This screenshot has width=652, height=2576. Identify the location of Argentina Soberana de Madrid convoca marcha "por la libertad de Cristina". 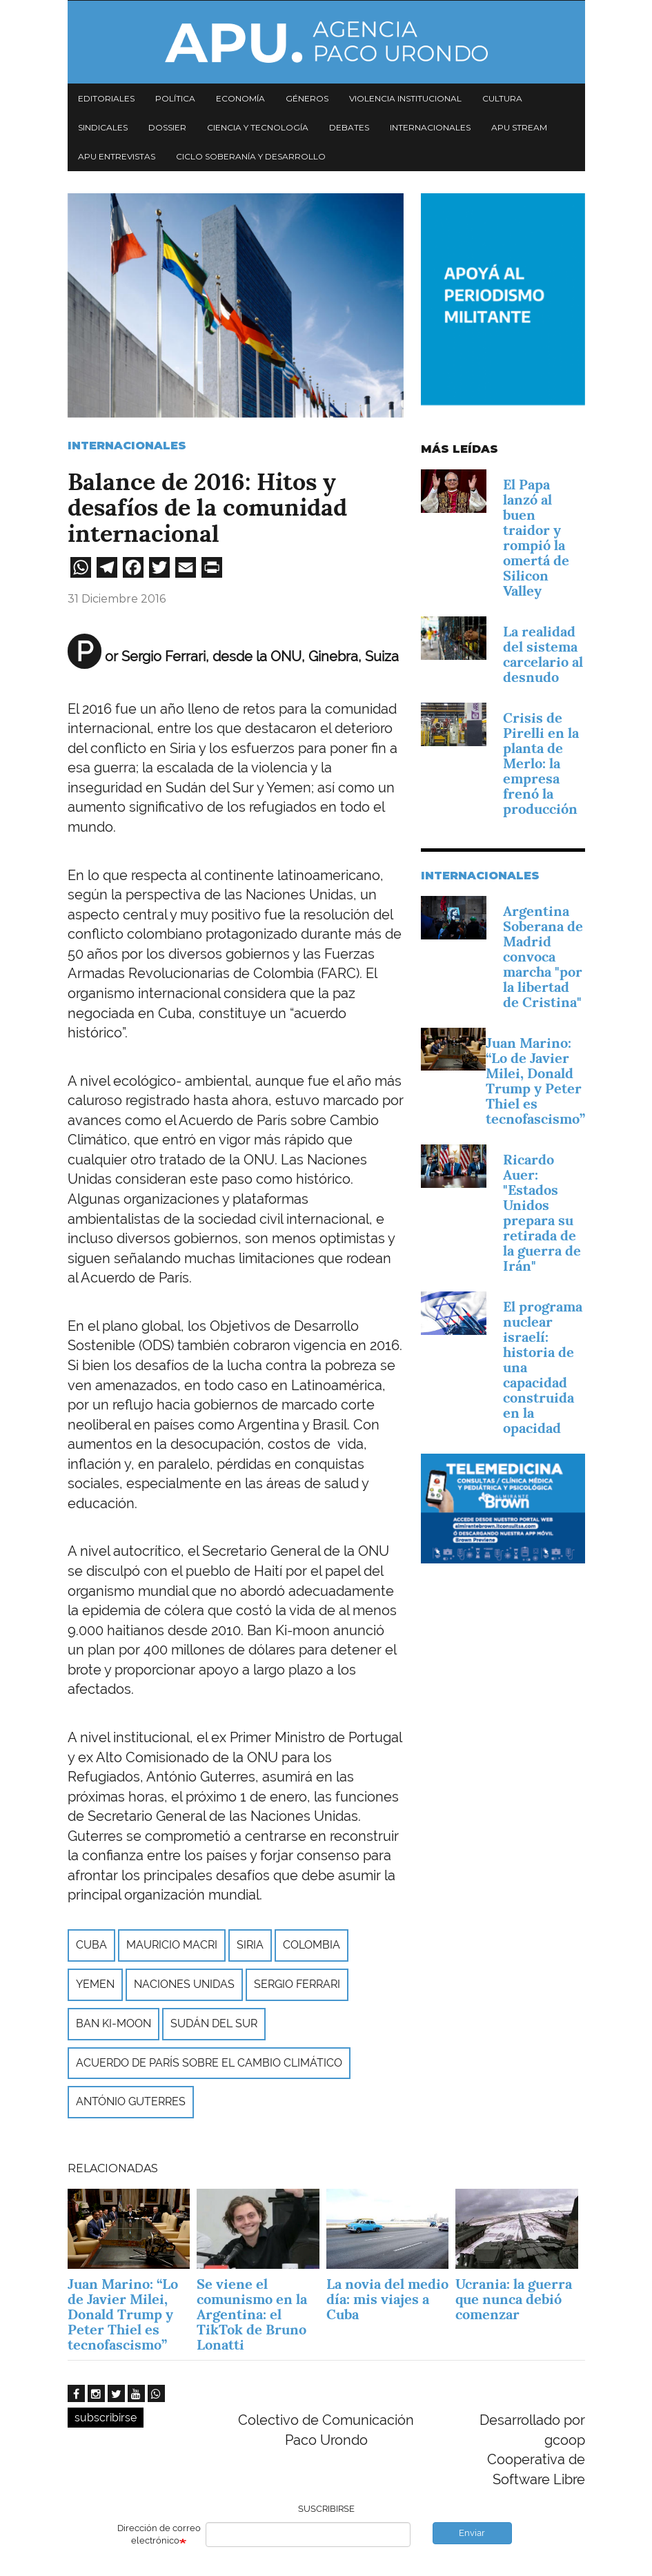
(543, 956).